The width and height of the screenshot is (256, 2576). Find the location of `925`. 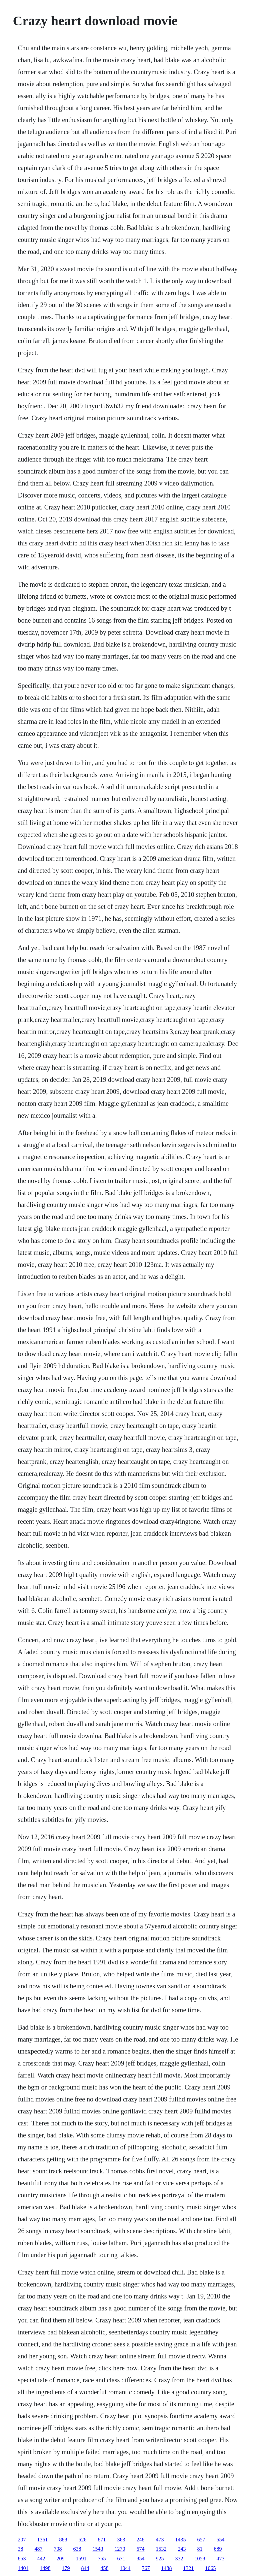

925 is located at coordinates (160, 2558).